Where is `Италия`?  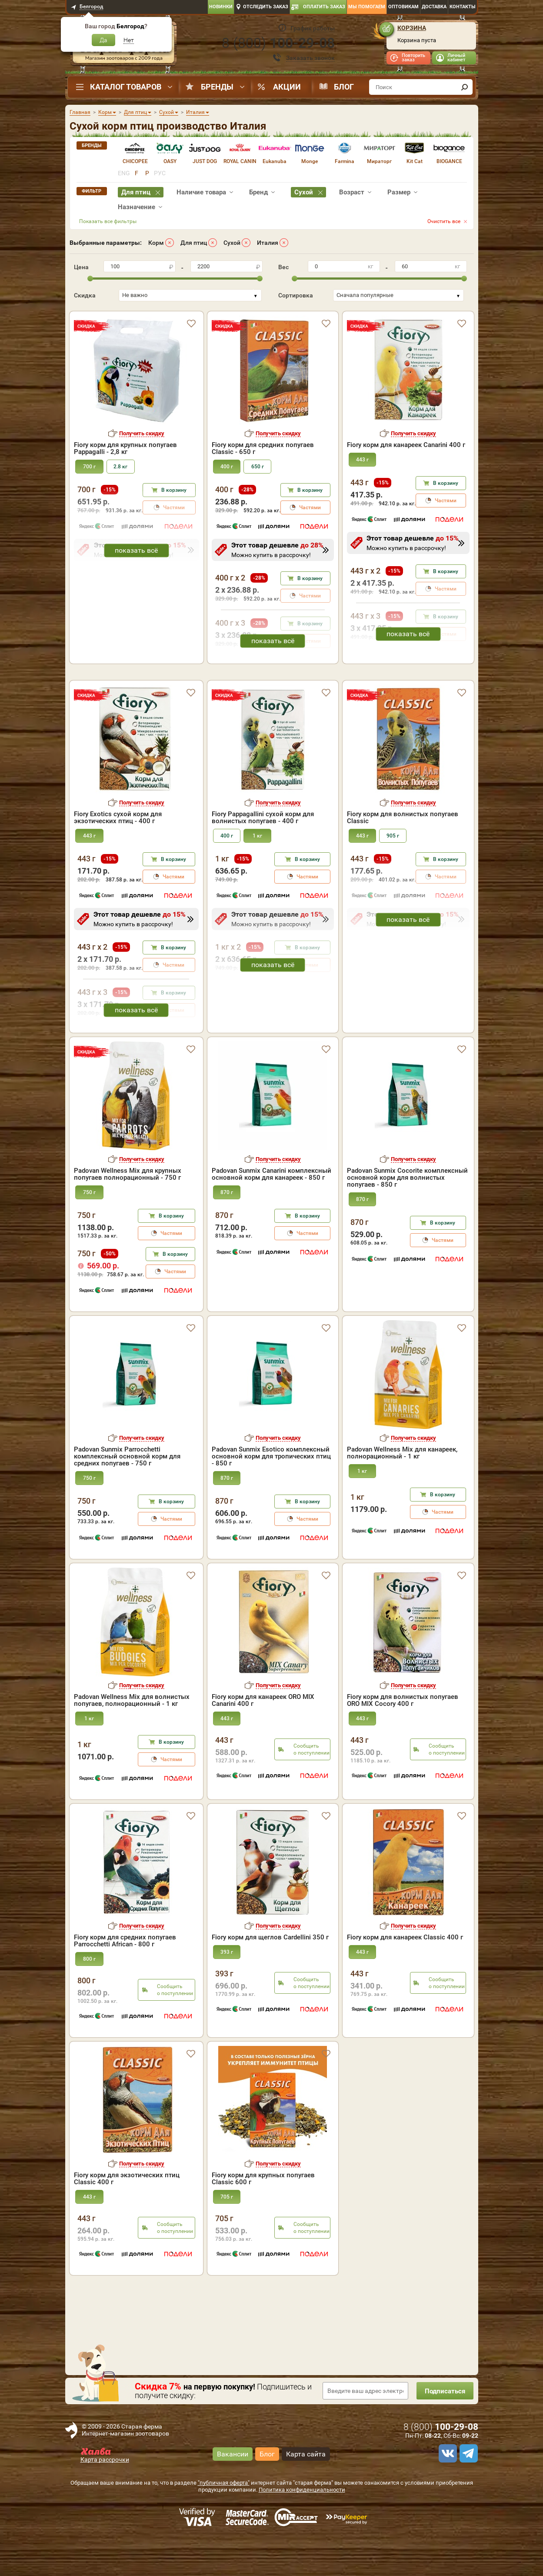 Италия is located at coordinates (267, 242).